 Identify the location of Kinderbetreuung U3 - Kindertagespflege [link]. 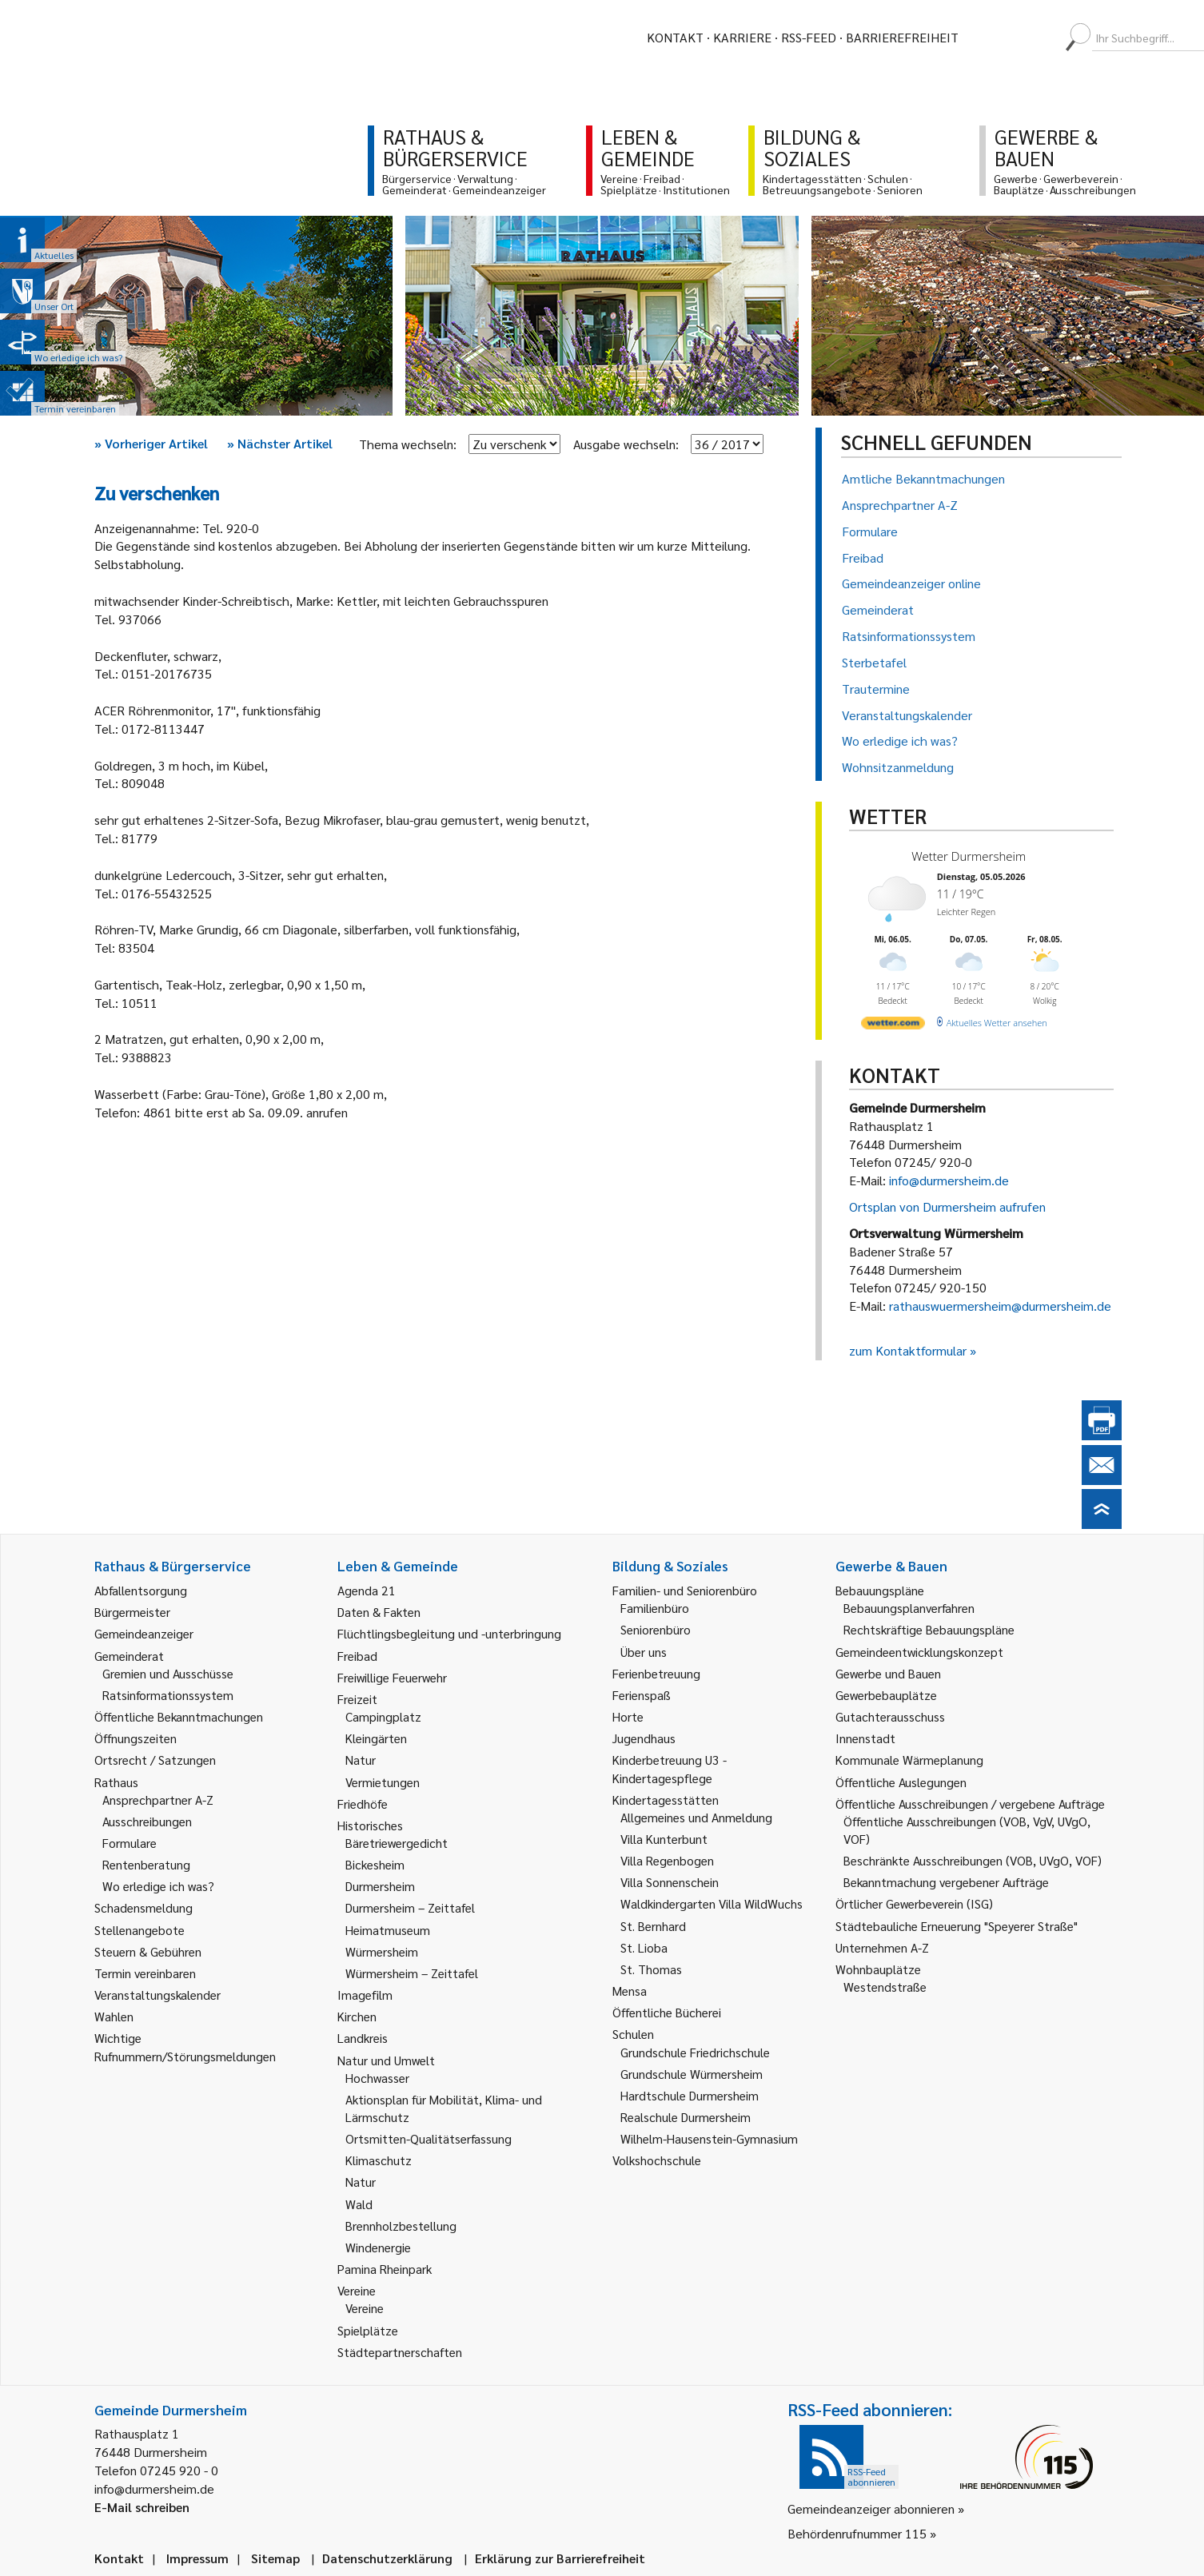
(669, 1768).